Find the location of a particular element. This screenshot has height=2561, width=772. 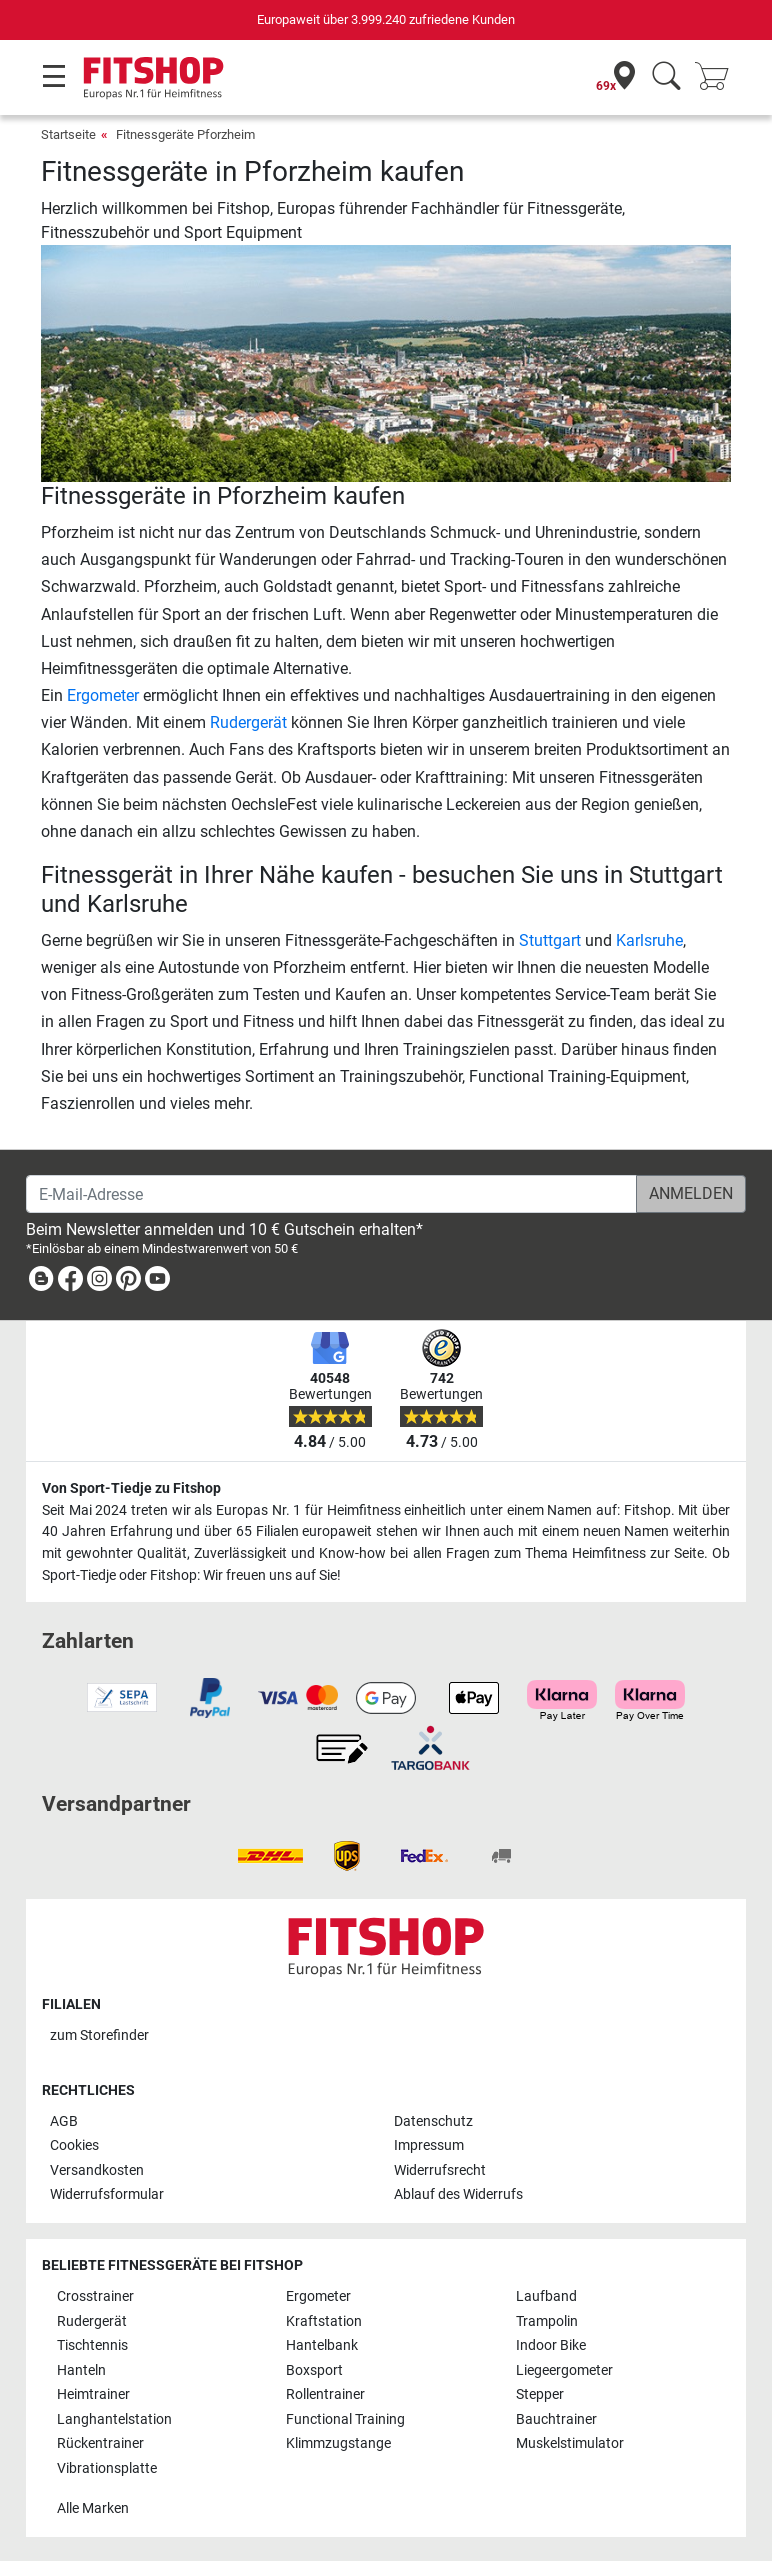

[link] is located at coordinates (41, 1282).